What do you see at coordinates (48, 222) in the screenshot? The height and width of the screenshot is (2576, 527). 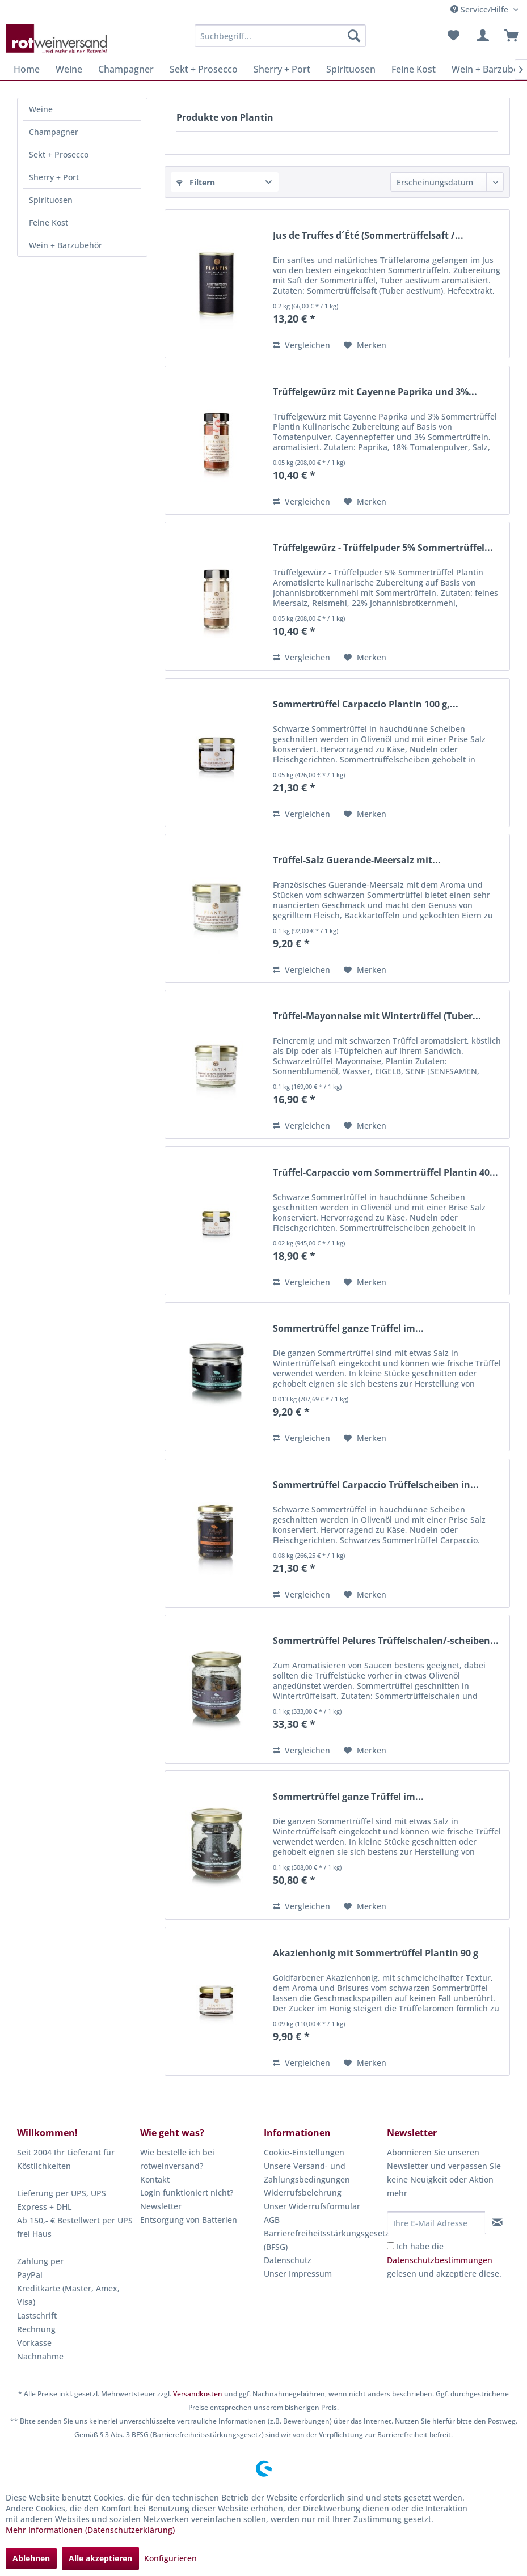 I see `Feine Kost` at bounding box center [48, 222].